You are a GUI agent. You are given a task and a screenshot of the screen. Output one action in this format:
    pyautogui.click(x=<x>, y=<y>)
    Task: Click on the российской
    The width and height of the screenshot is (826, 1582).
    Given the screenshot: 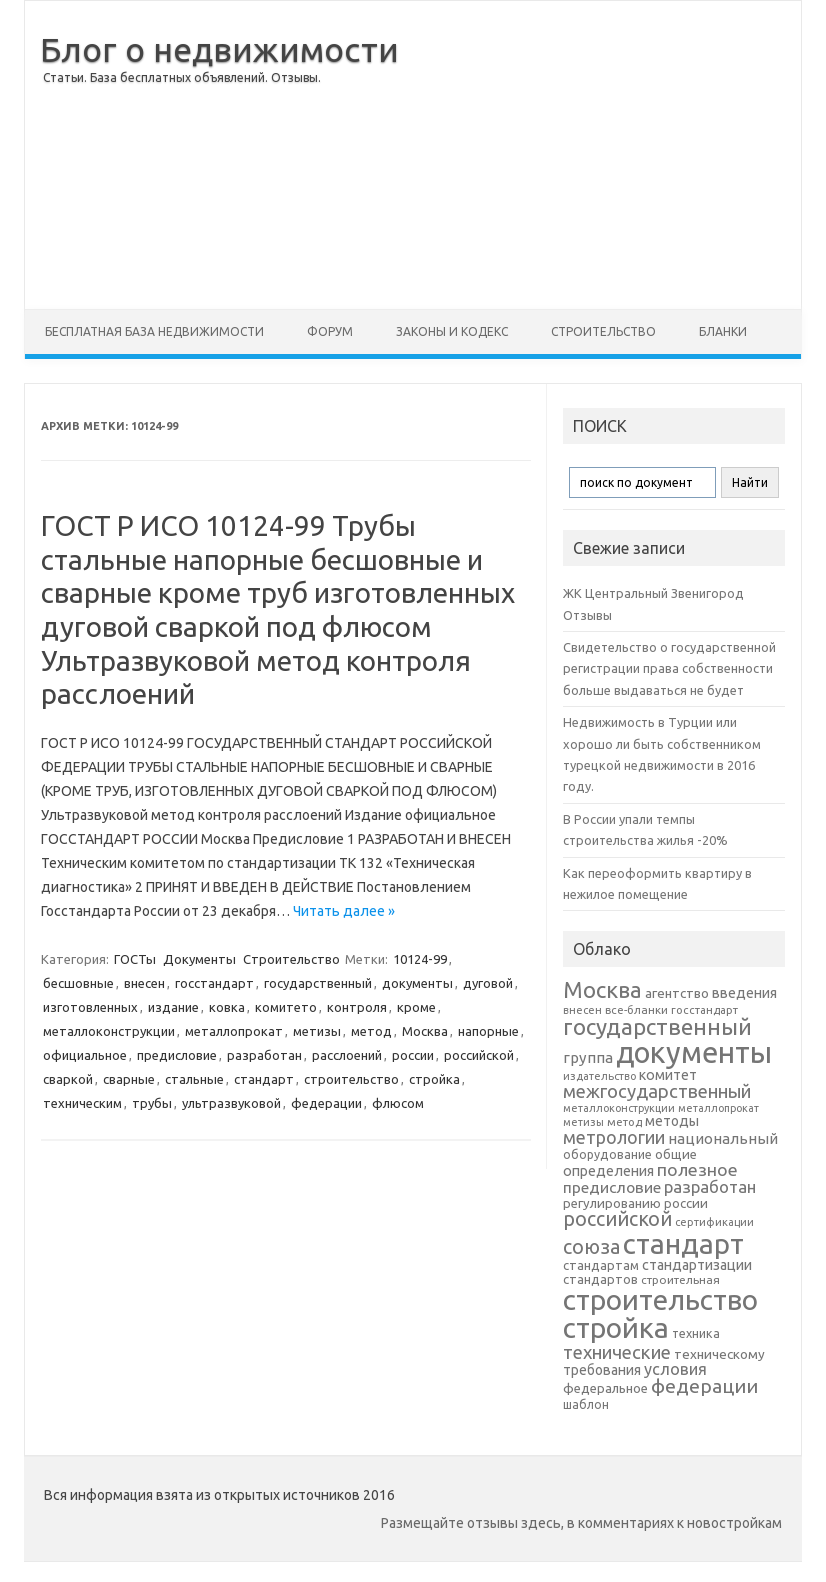 What is the action you would take?
    pyautogui.click(x=479, y=1055)
    